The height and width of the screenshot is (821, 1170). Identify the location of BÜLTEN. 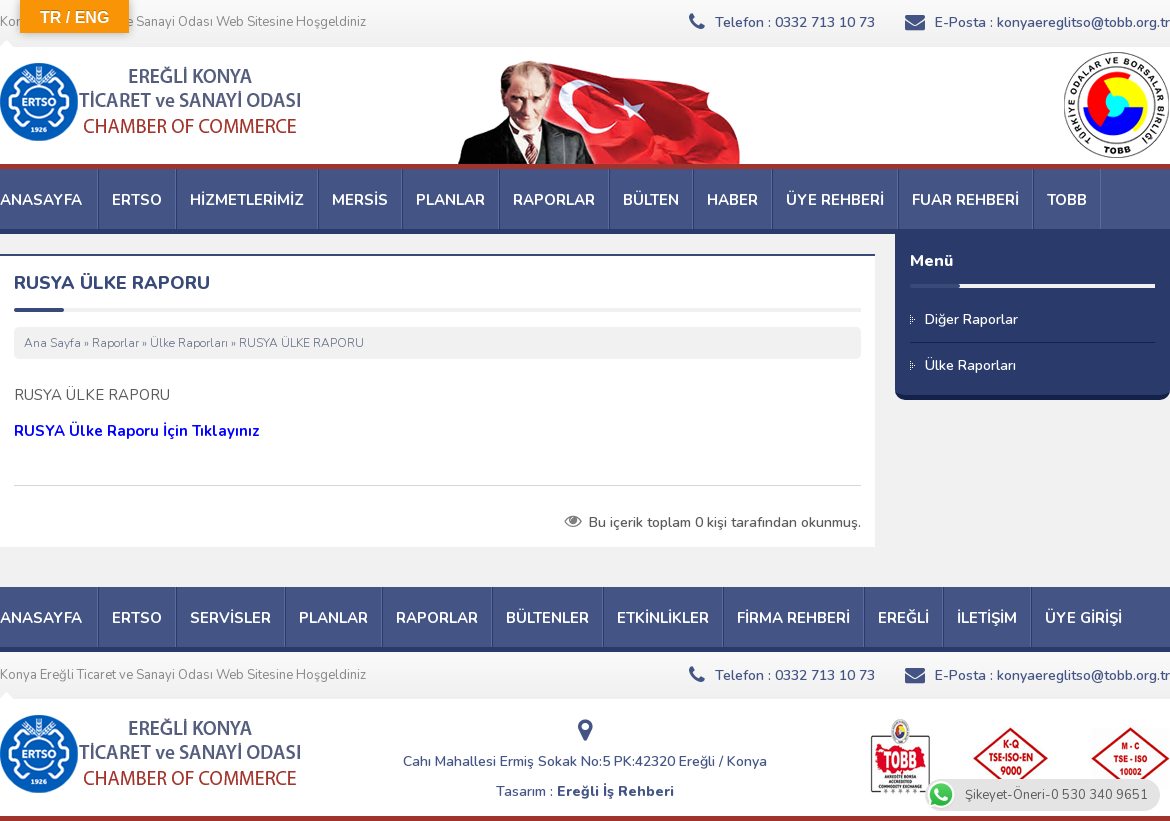
(651, 200).